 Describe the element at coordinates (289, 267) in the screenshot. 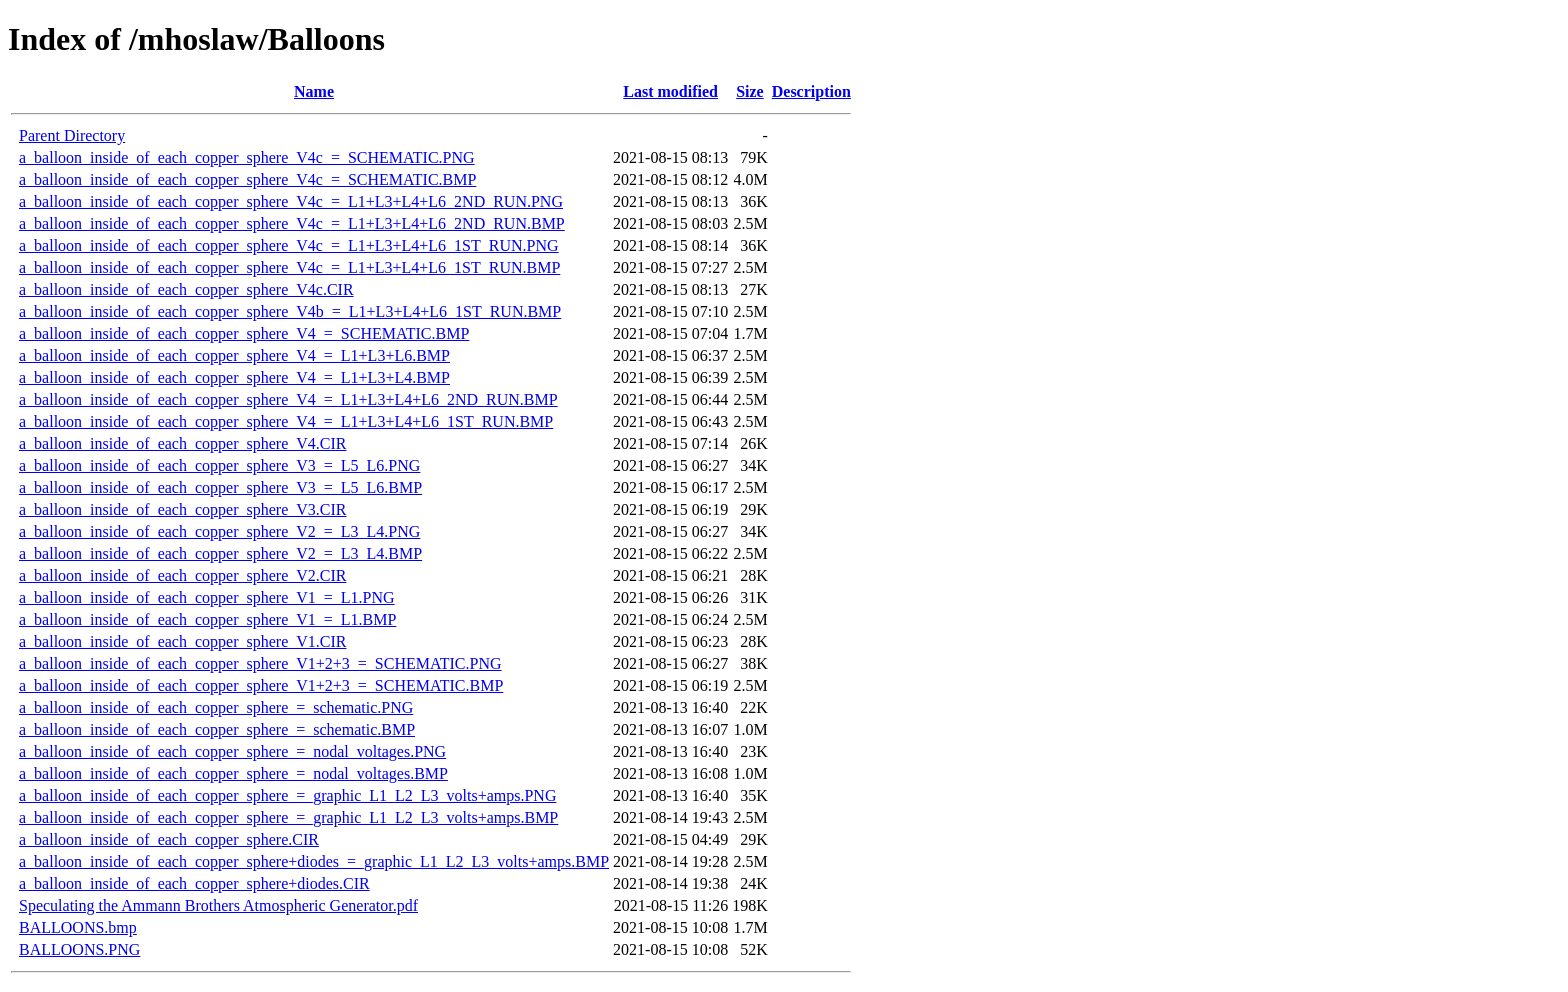

I see `a_balloon_inside_of_each_copper_sphere_V4c_=_L1+L3+L4+L6_1ST_RUN.BMP` at that location.